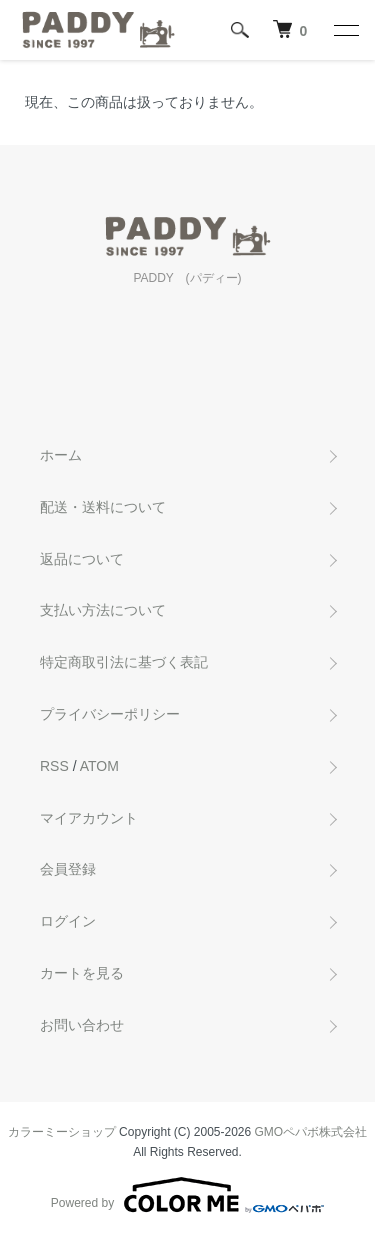 This screenshot has height=1233, width=375. What do you see at coordinates (82, 1025) in the screenshot?
I see `お問い合わせ` at bounding box center [82, 1025].